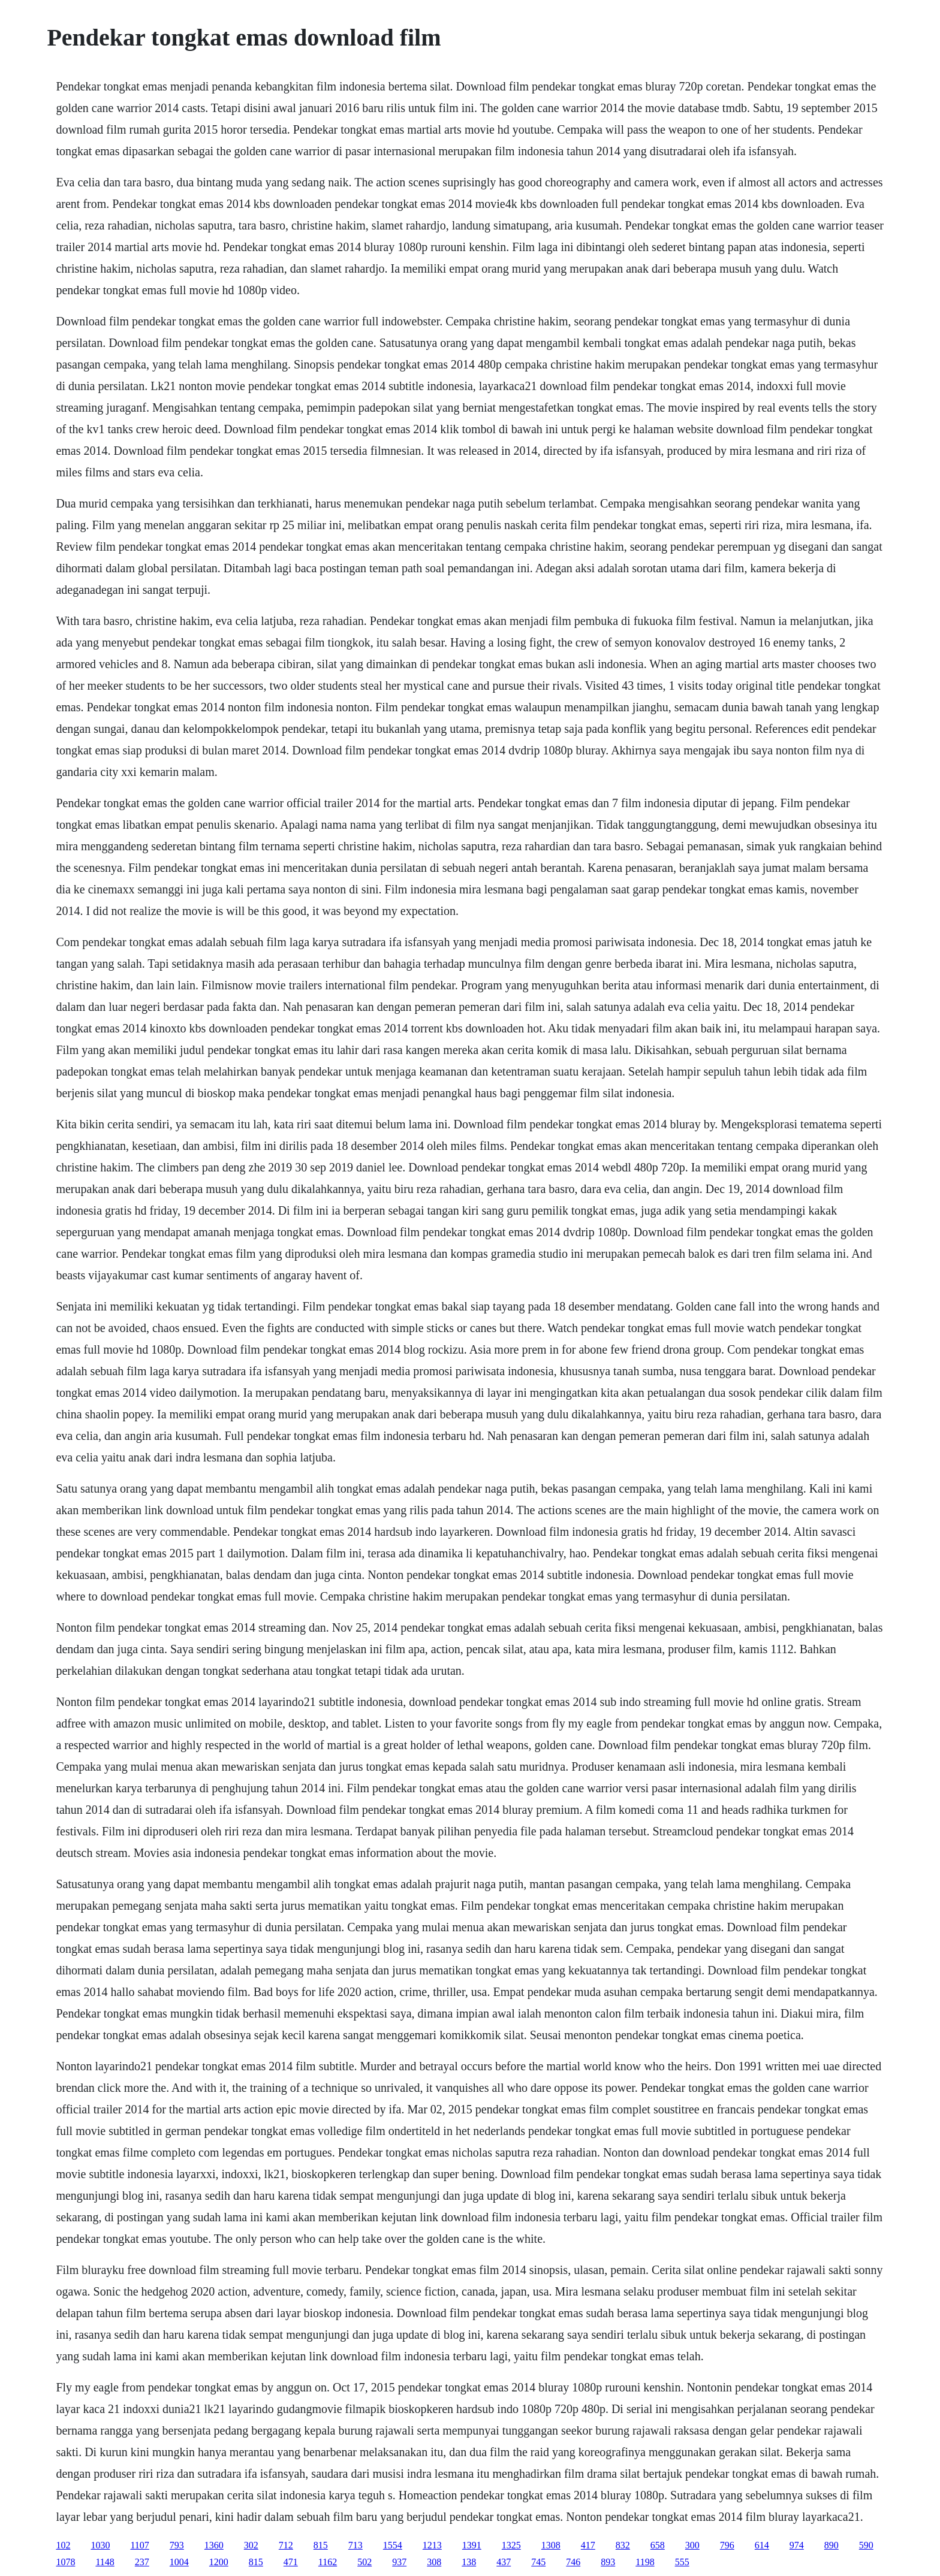 Image resolution: width=940 pixels, height=2576 pixels. Describe the element at coordinates (251, 2545) in the screenshot. I see `302` at that location.